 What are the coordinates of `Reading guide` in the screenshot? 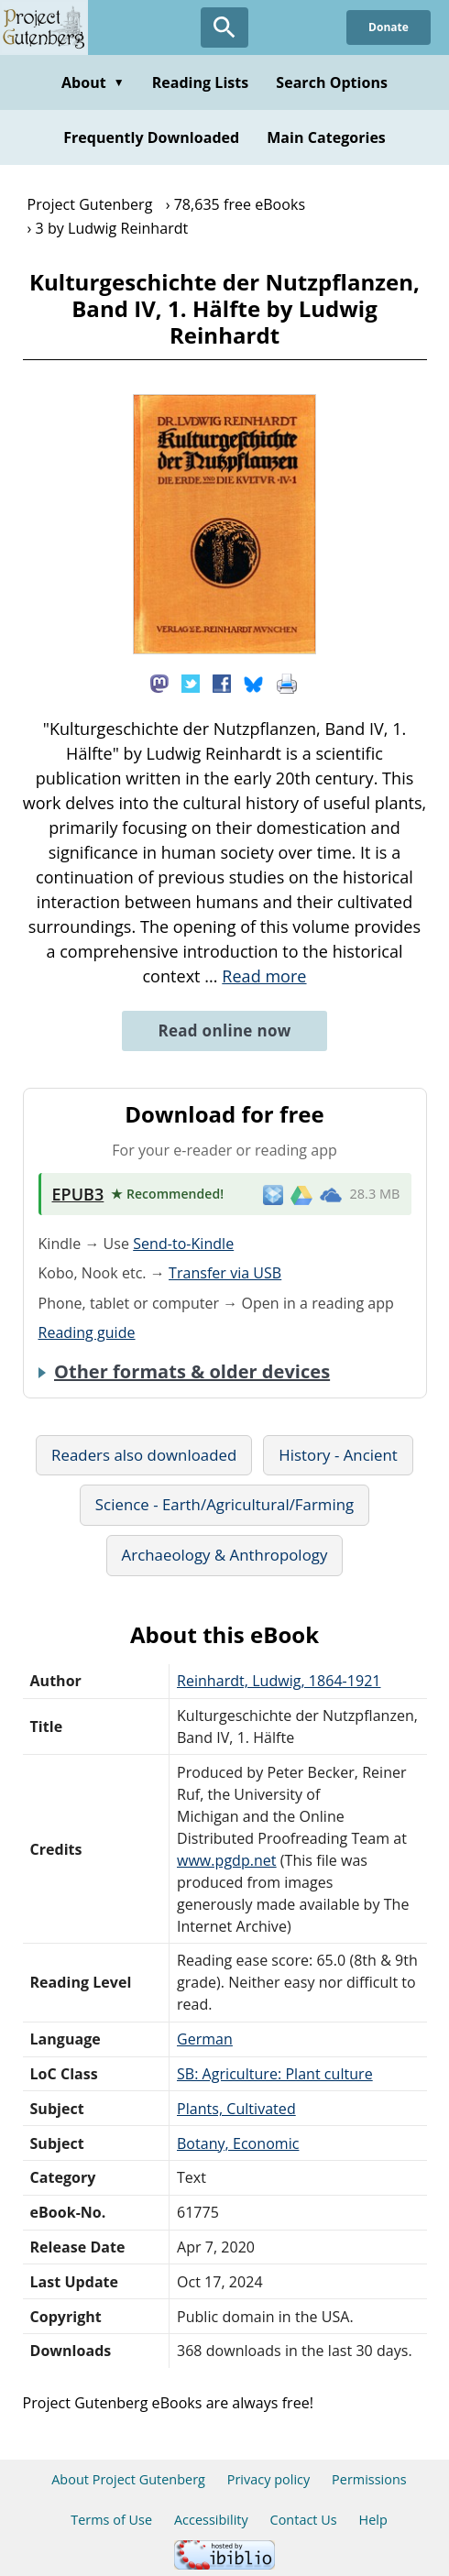 It's located at (87, 1332).